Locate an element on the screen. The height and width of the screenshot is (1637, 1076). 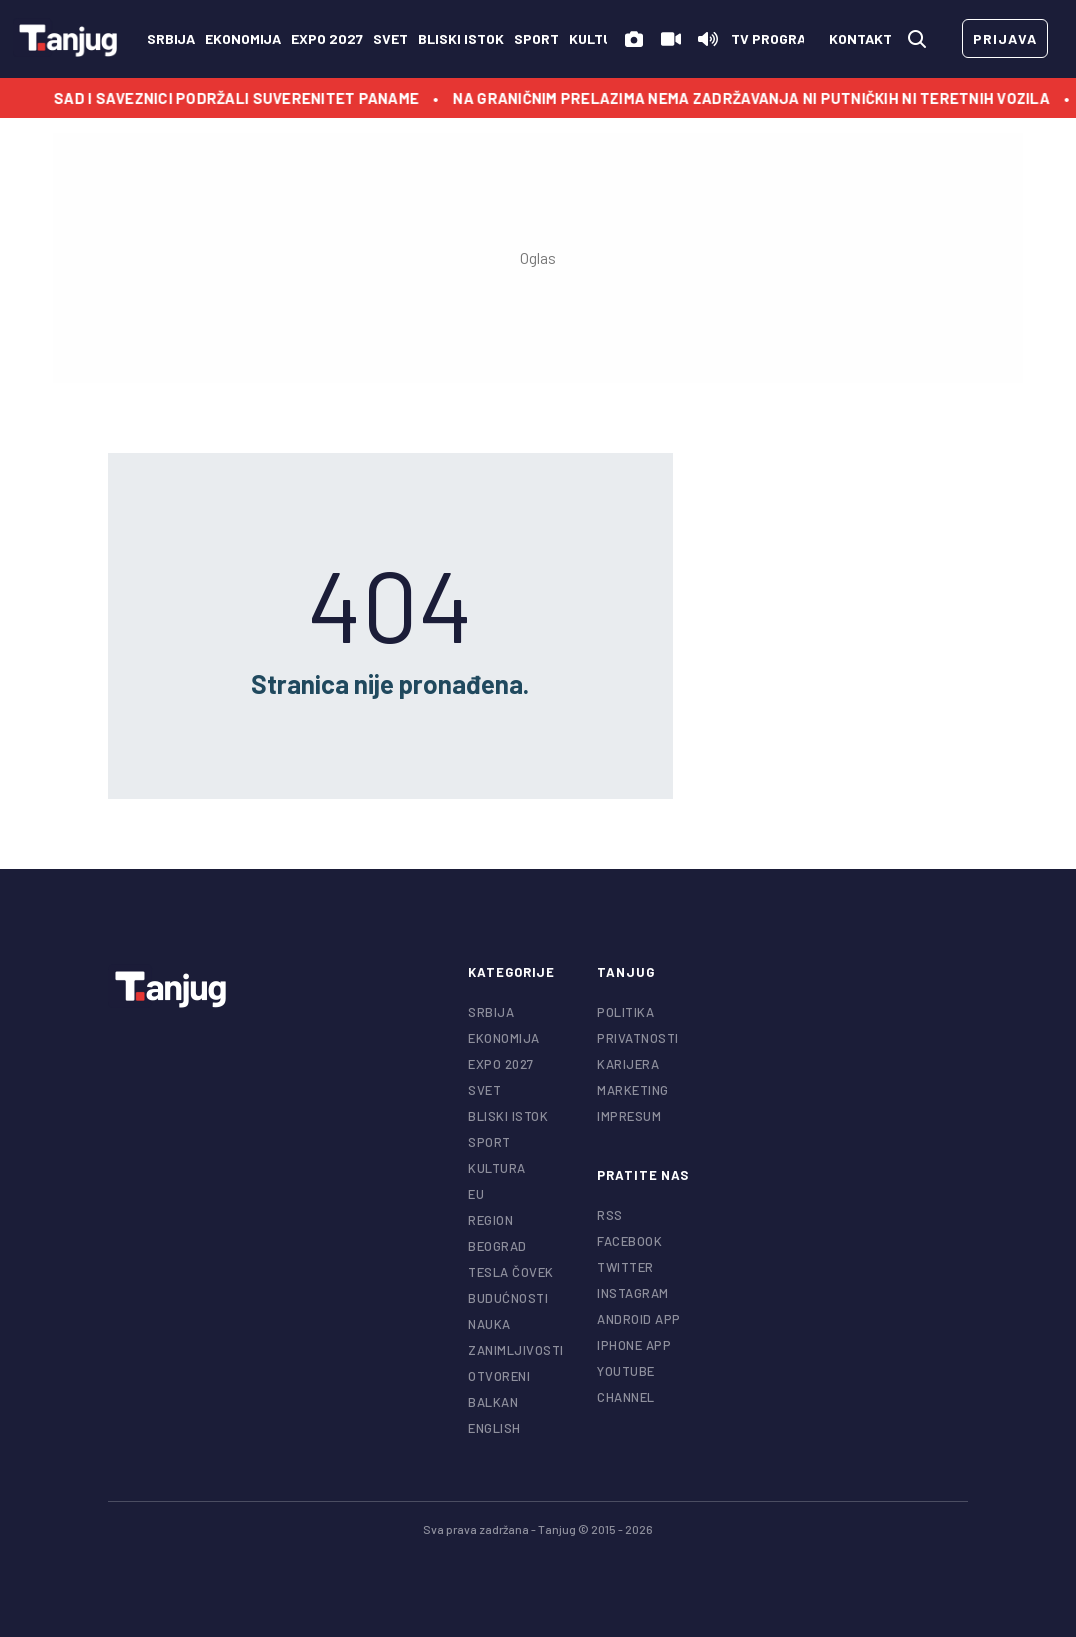
Politika privatnosti is located at coordinates (638, 1025).